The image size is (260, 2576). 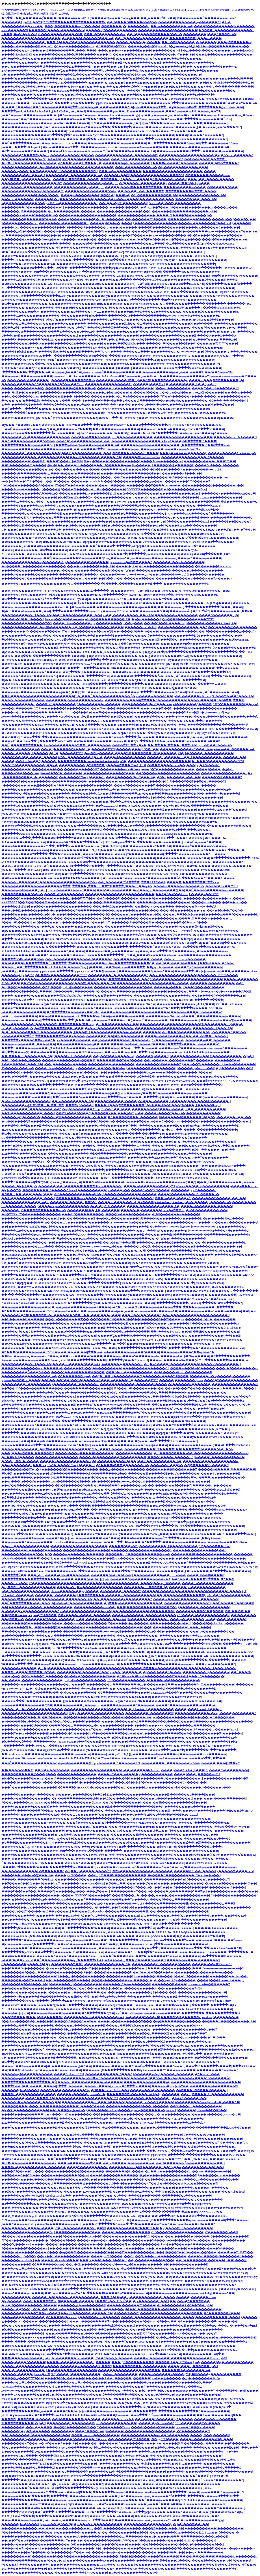 I want to click on ŷ�޾�Ʒ���һ����������, so click(x=25, y=1591).